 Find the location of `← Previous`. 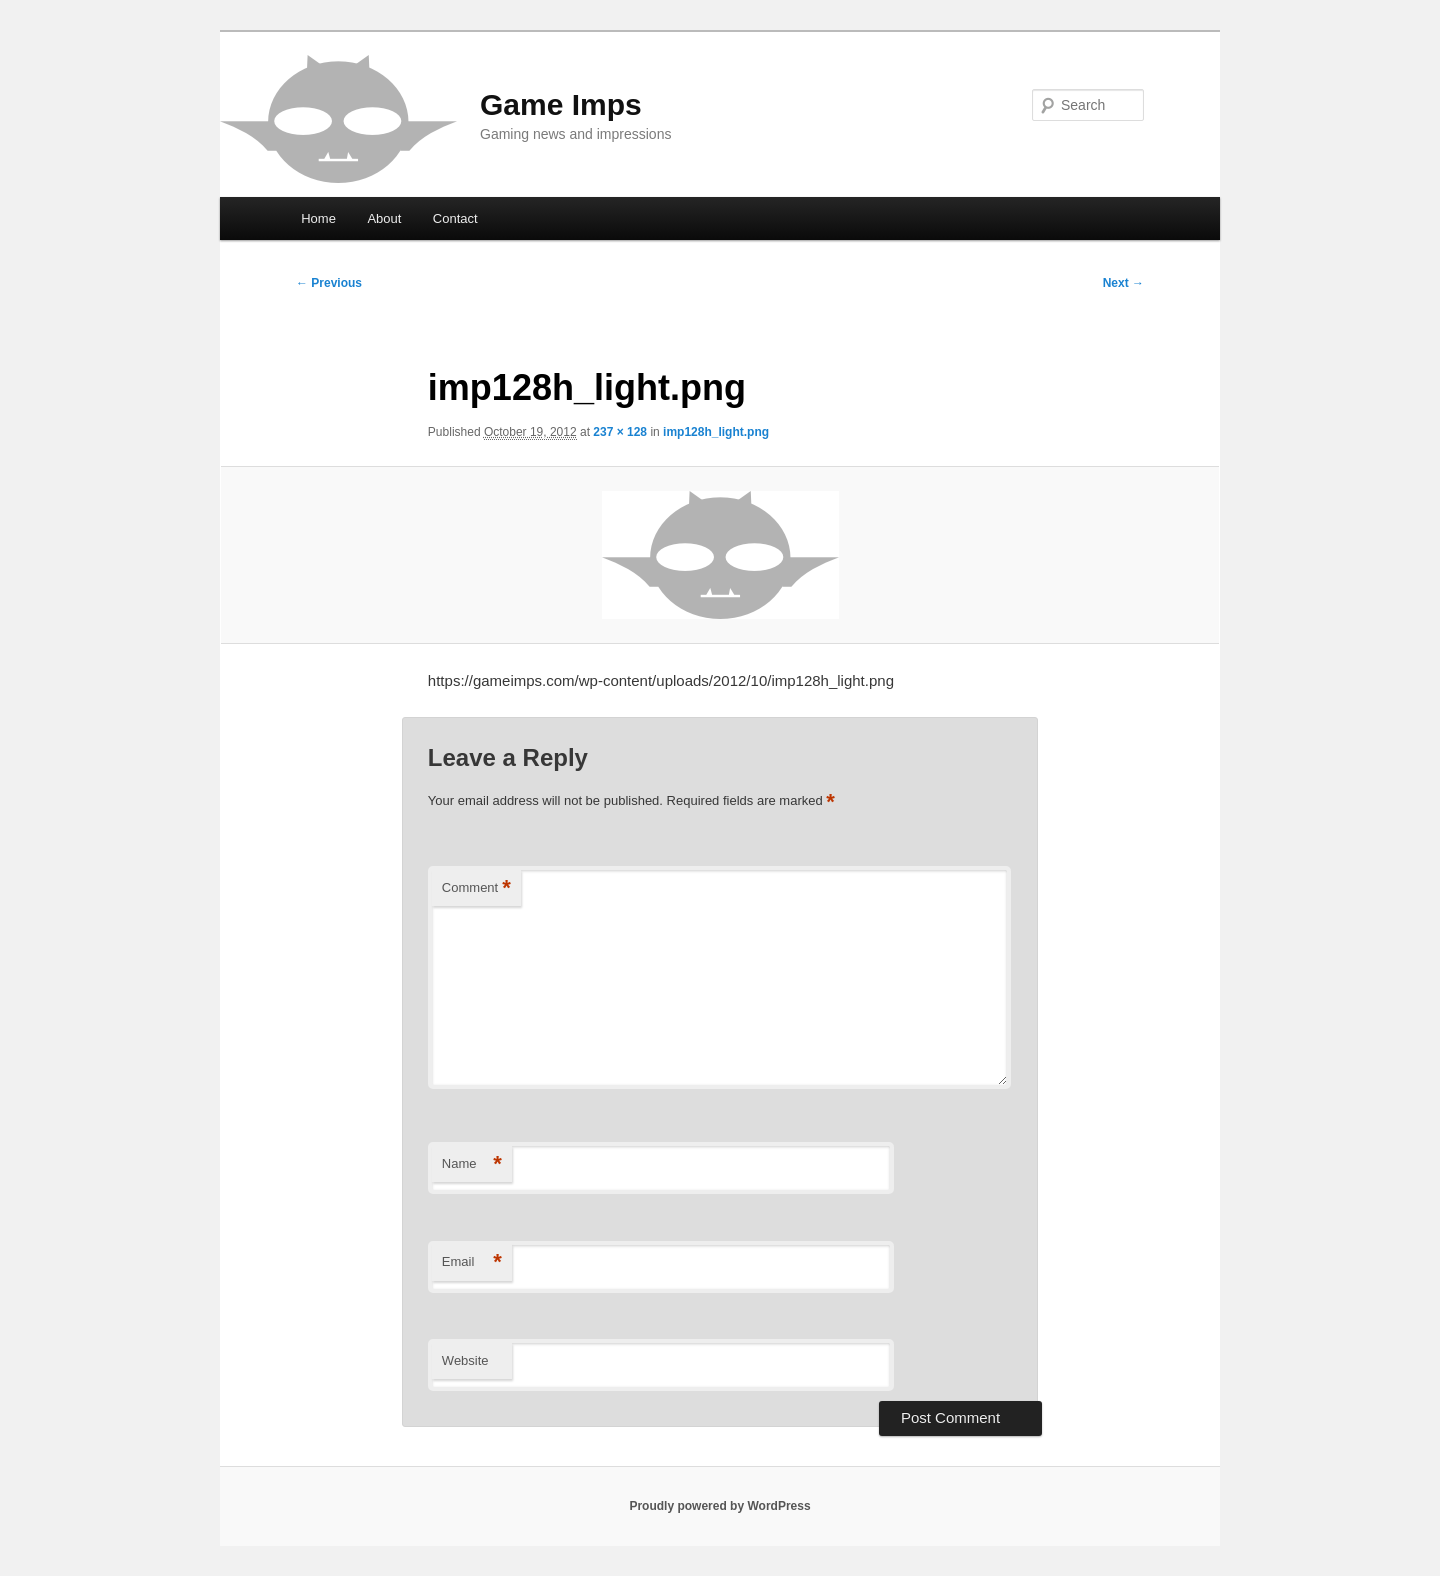

← Previous is located at coordinates (329, 283).